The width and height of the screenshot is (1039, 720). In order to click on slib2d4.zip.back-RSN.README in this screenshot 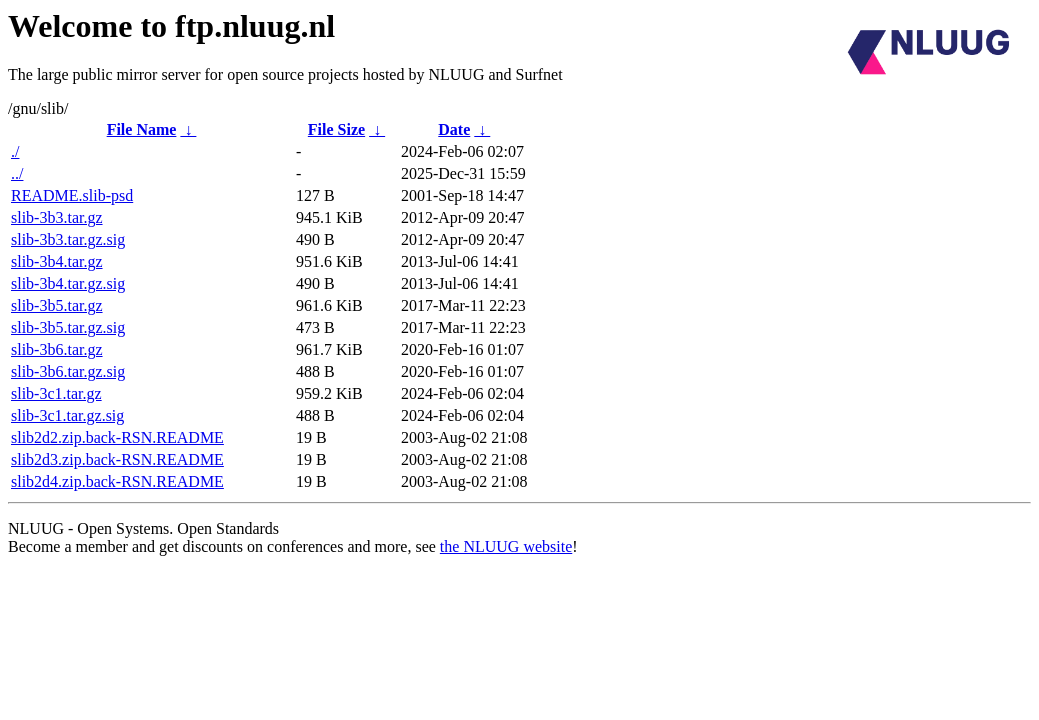, I will do `click(117, 481)`.